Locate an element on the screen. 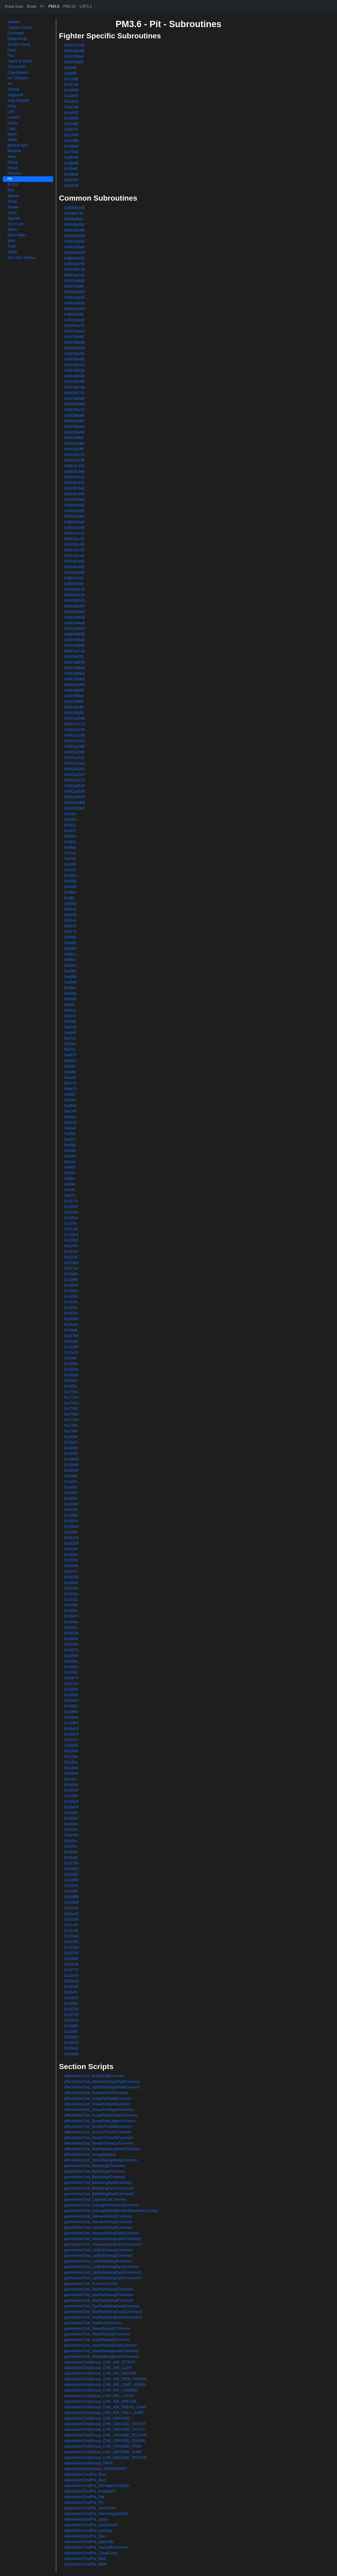 This screenshot has width=337, height=2576. 0x107fc is located at coordinates (70, 1223).